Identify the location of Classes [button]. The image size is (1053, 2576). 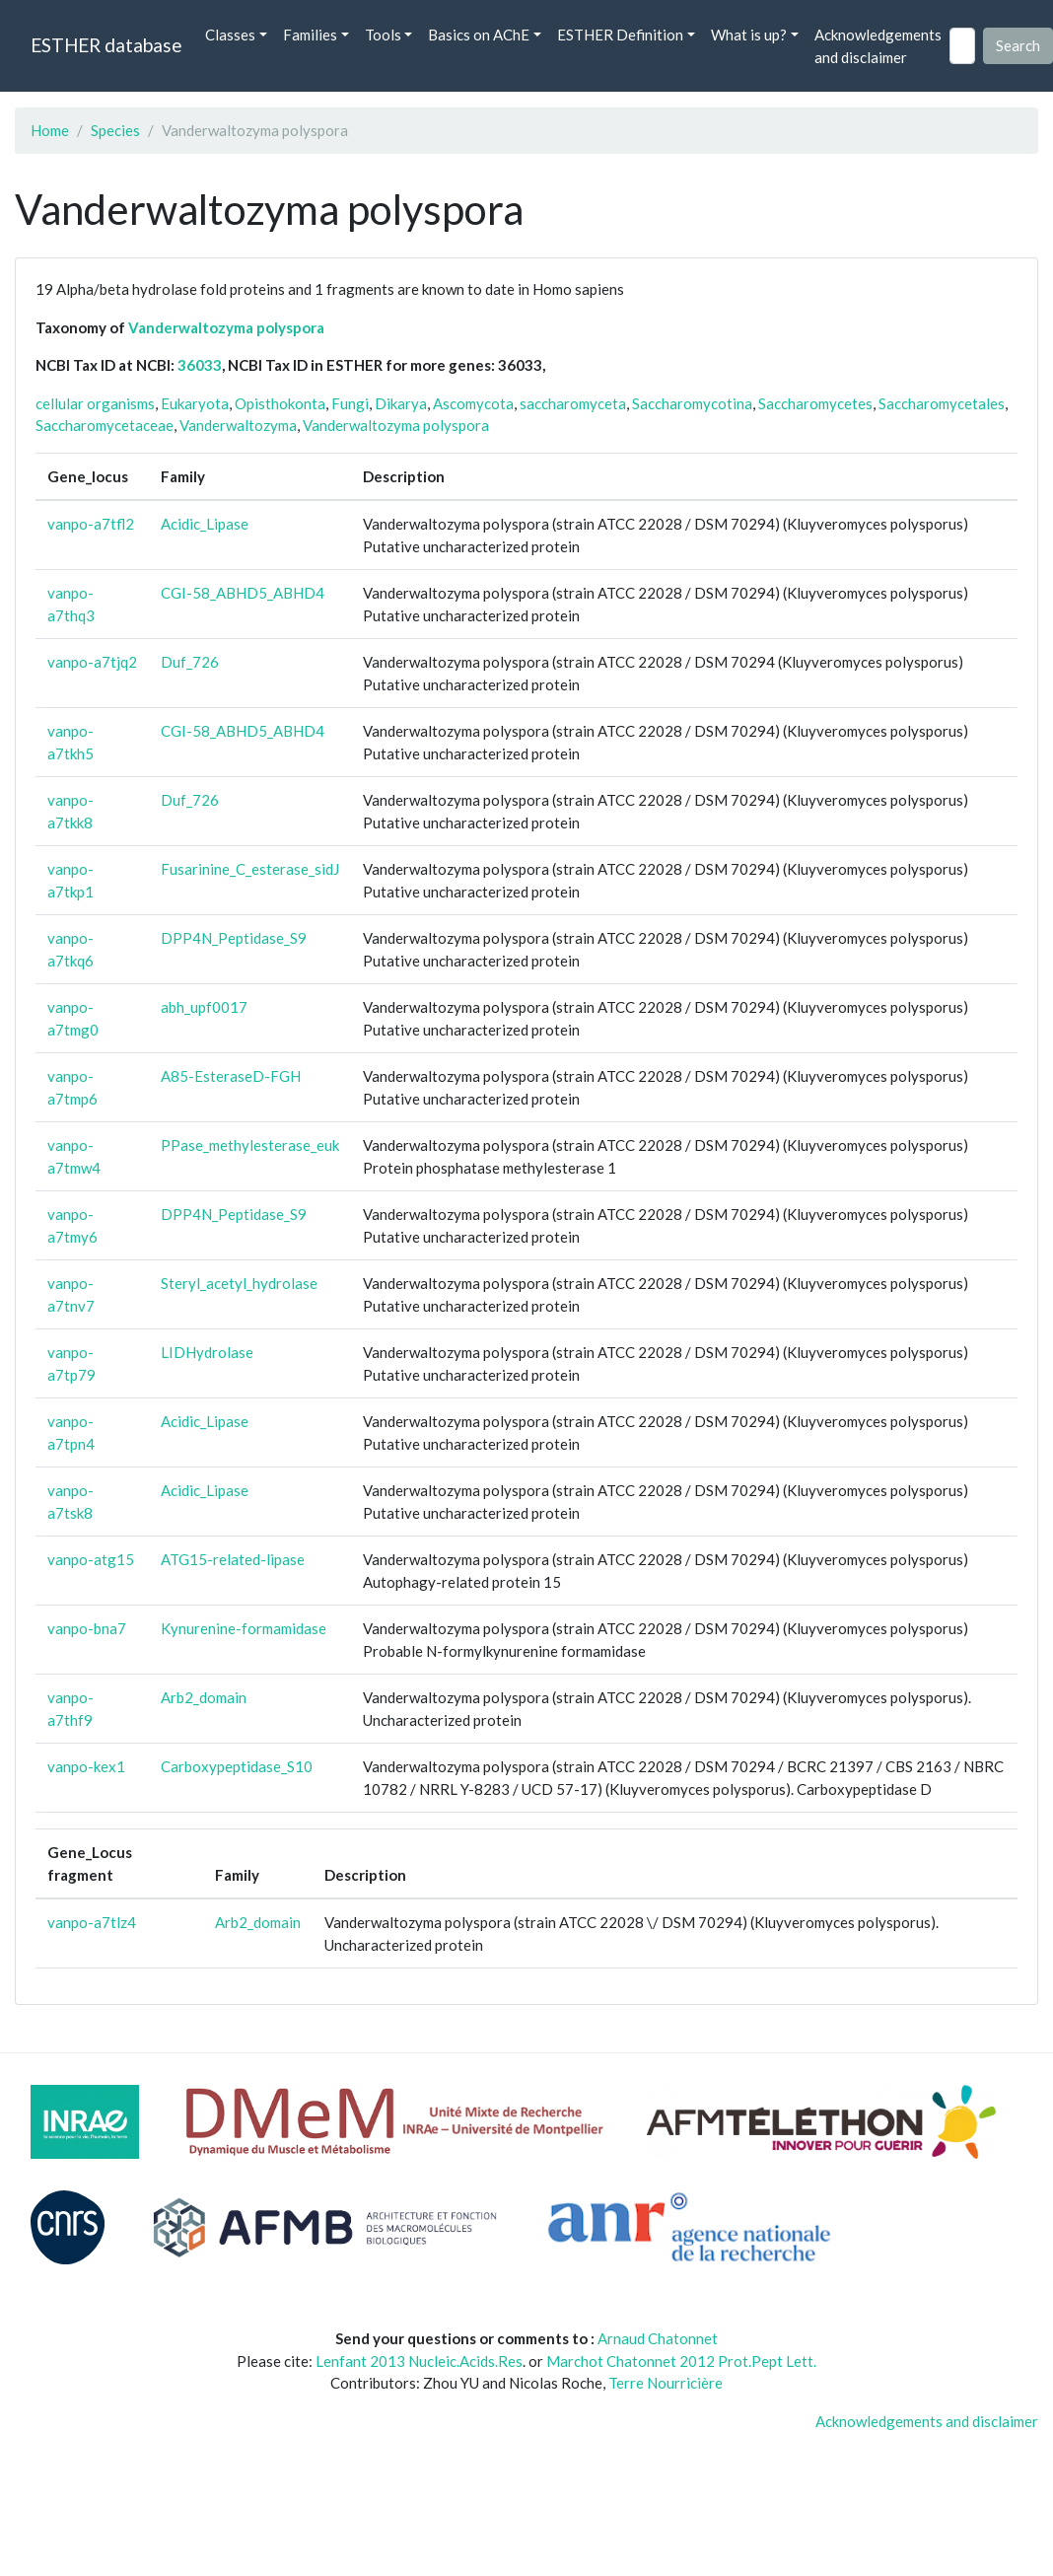
(230, 34).